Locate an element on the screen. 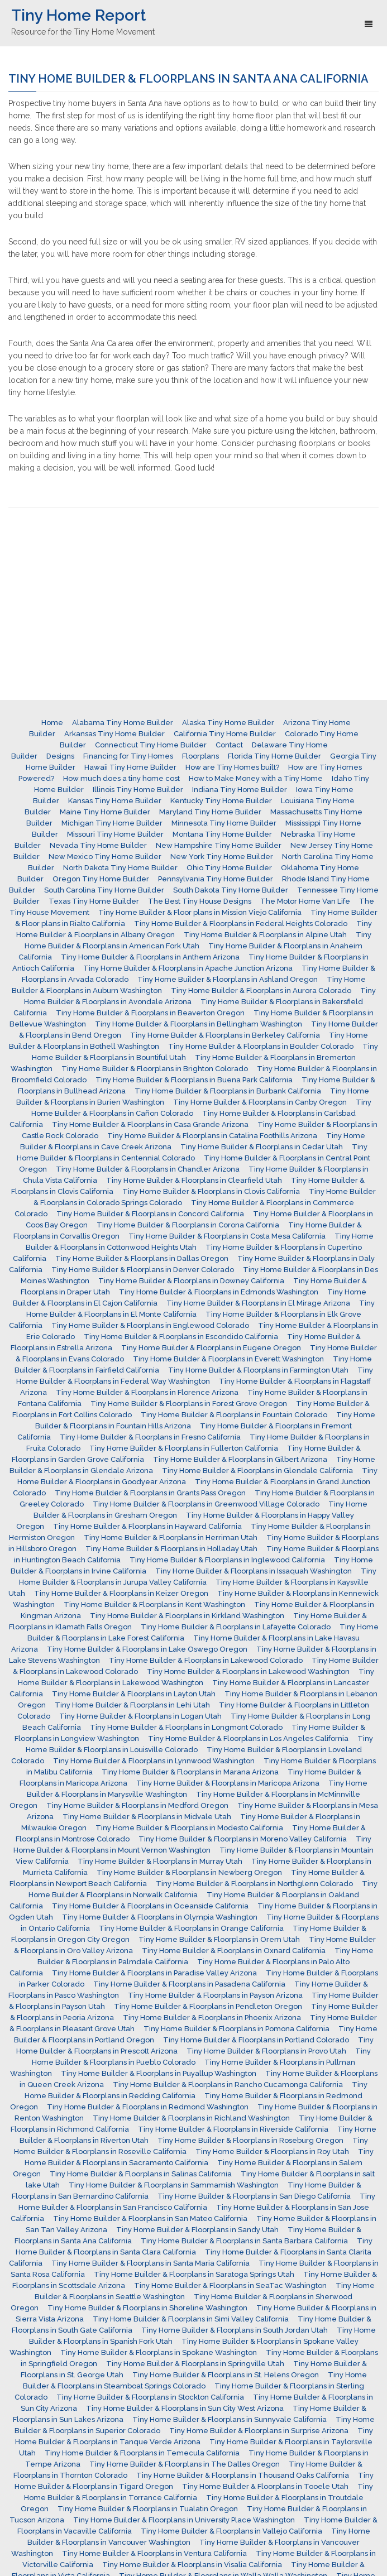 The width and height of the screenshot is (387, 2576). Tiny Home Builder & Floorplans in Provo Utah is located at coordinates (266, 2051).